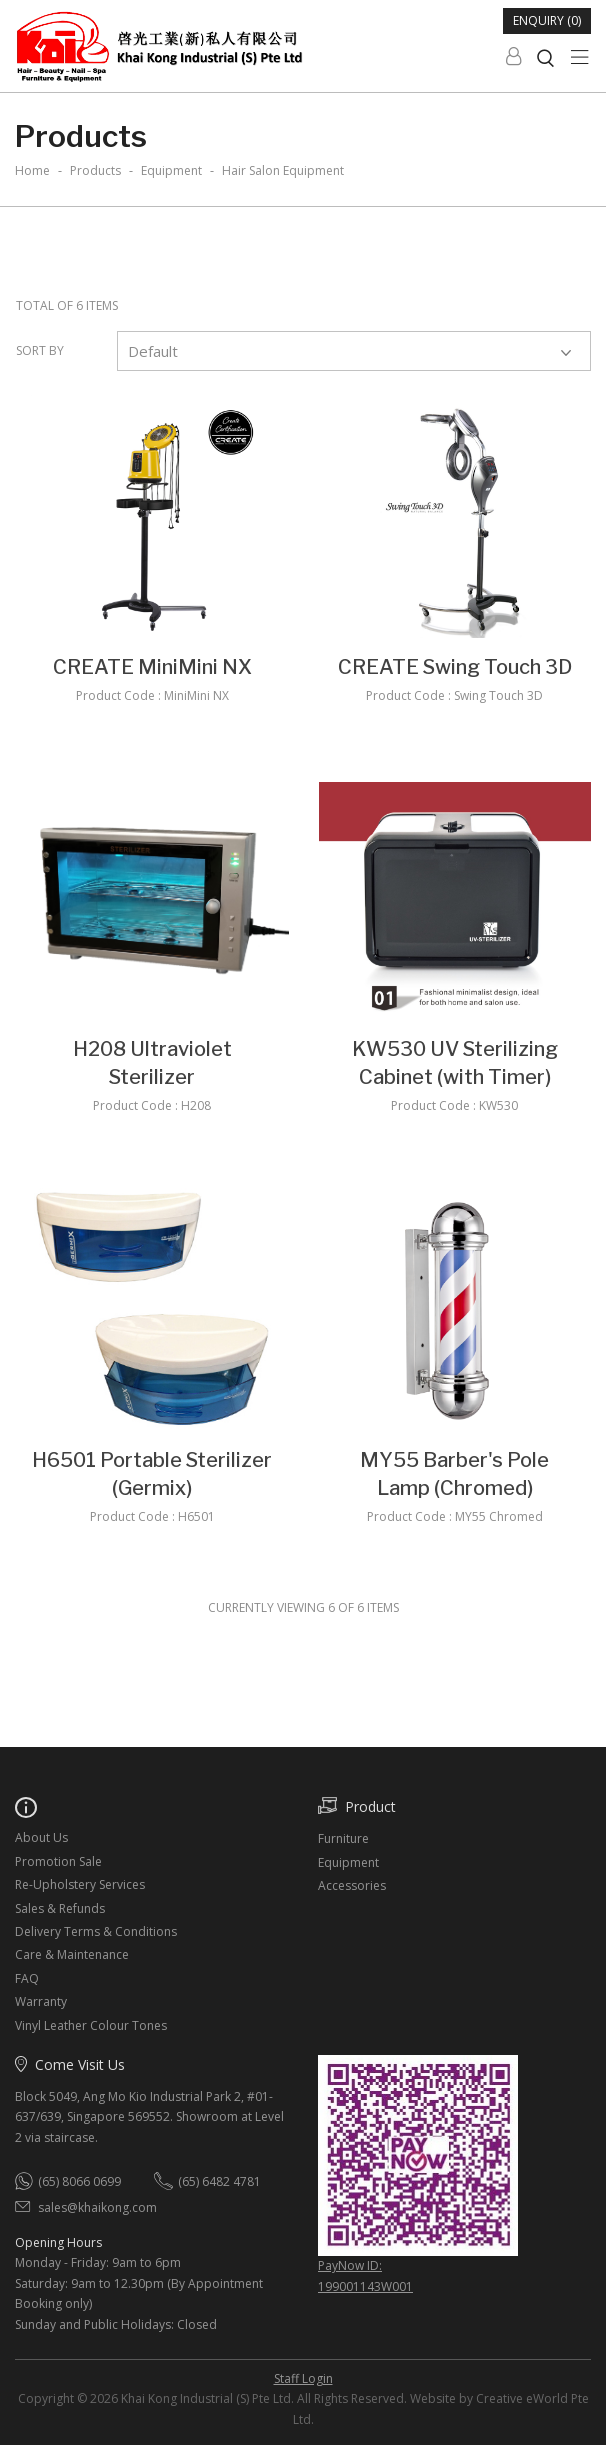 The image size is (606, 2445). What do you see at coordinates (455, 667) in the screenshot?
I see `CREATE Swing Touch 3D` at bounding box center [455, 667].